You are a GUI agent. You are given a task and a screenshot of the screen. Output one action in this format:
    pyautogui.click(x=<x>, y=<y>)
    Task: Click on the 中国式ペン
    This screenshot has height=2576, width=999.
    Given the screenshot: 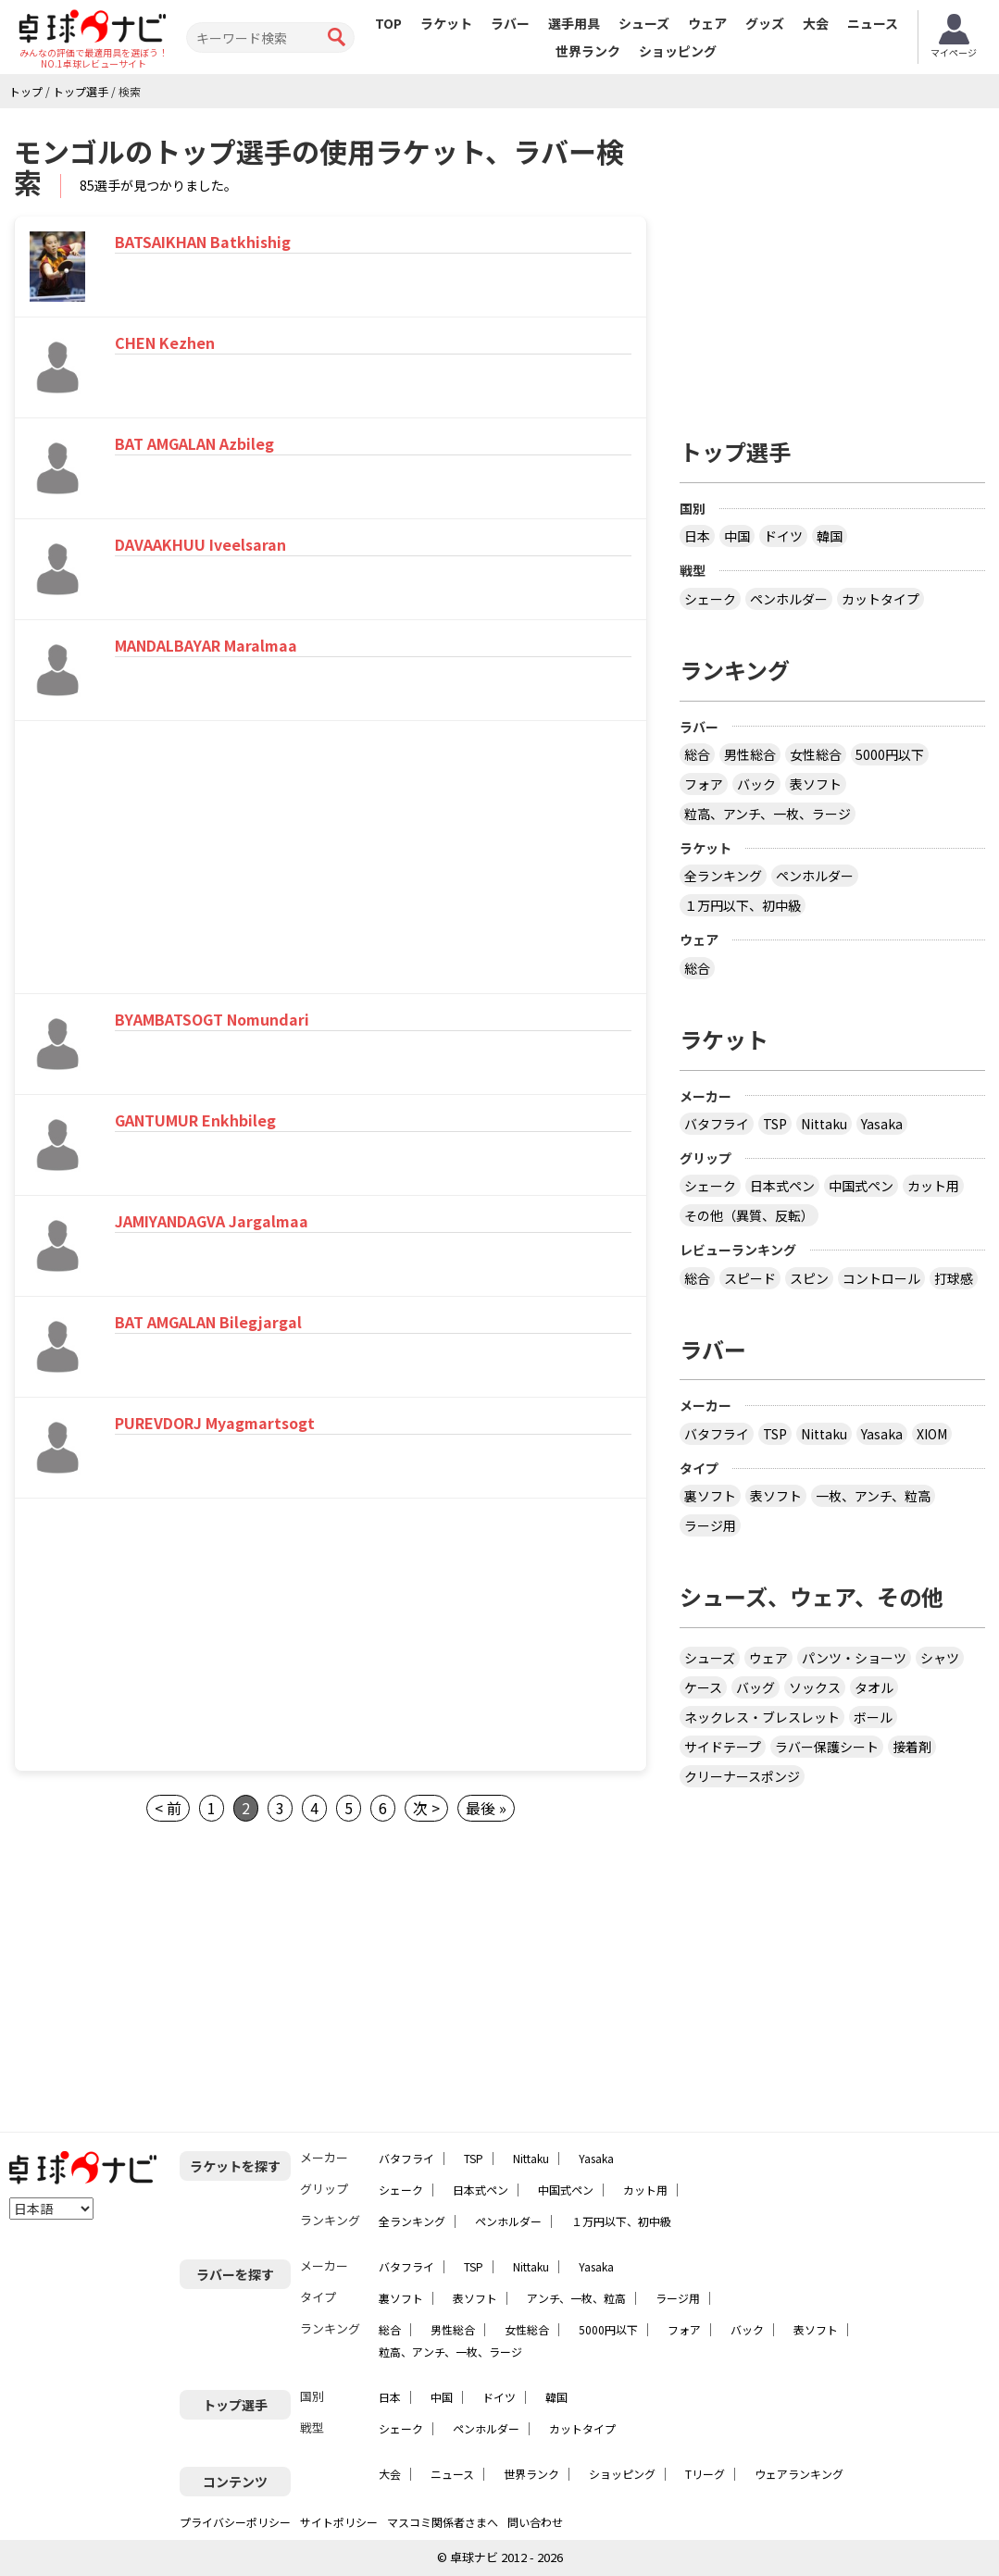 What is the action you would take?
    pyautogui.click(x=861, y=1185)
    